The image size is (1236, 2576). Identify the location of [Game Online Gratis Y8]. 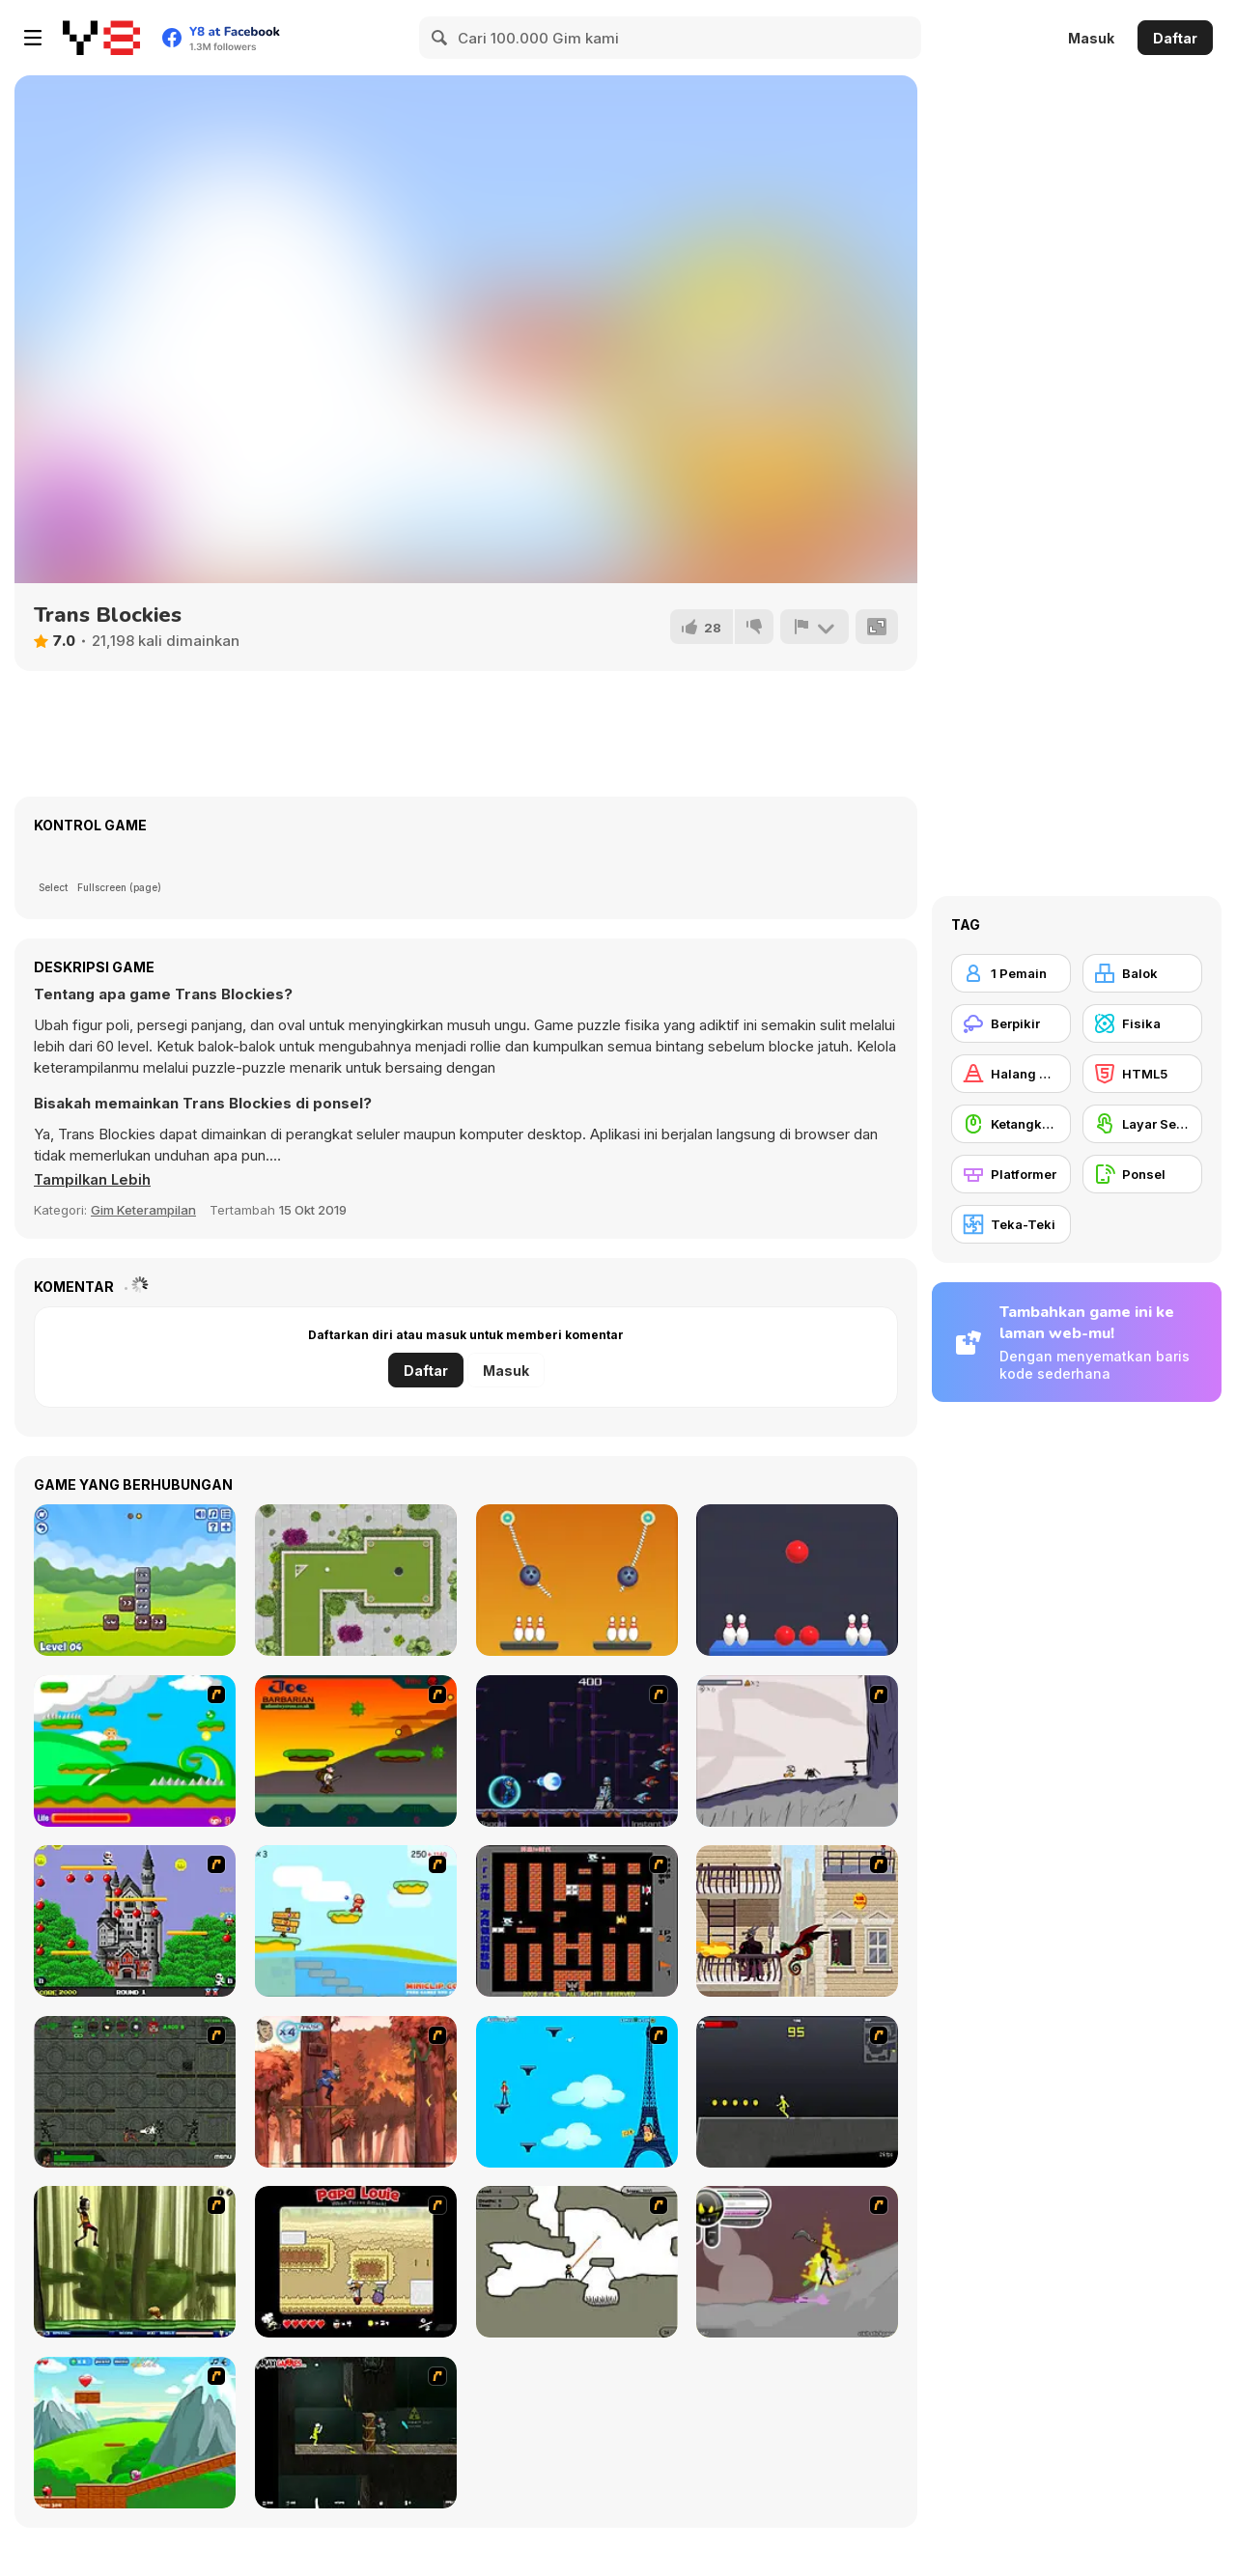
(101, 37).